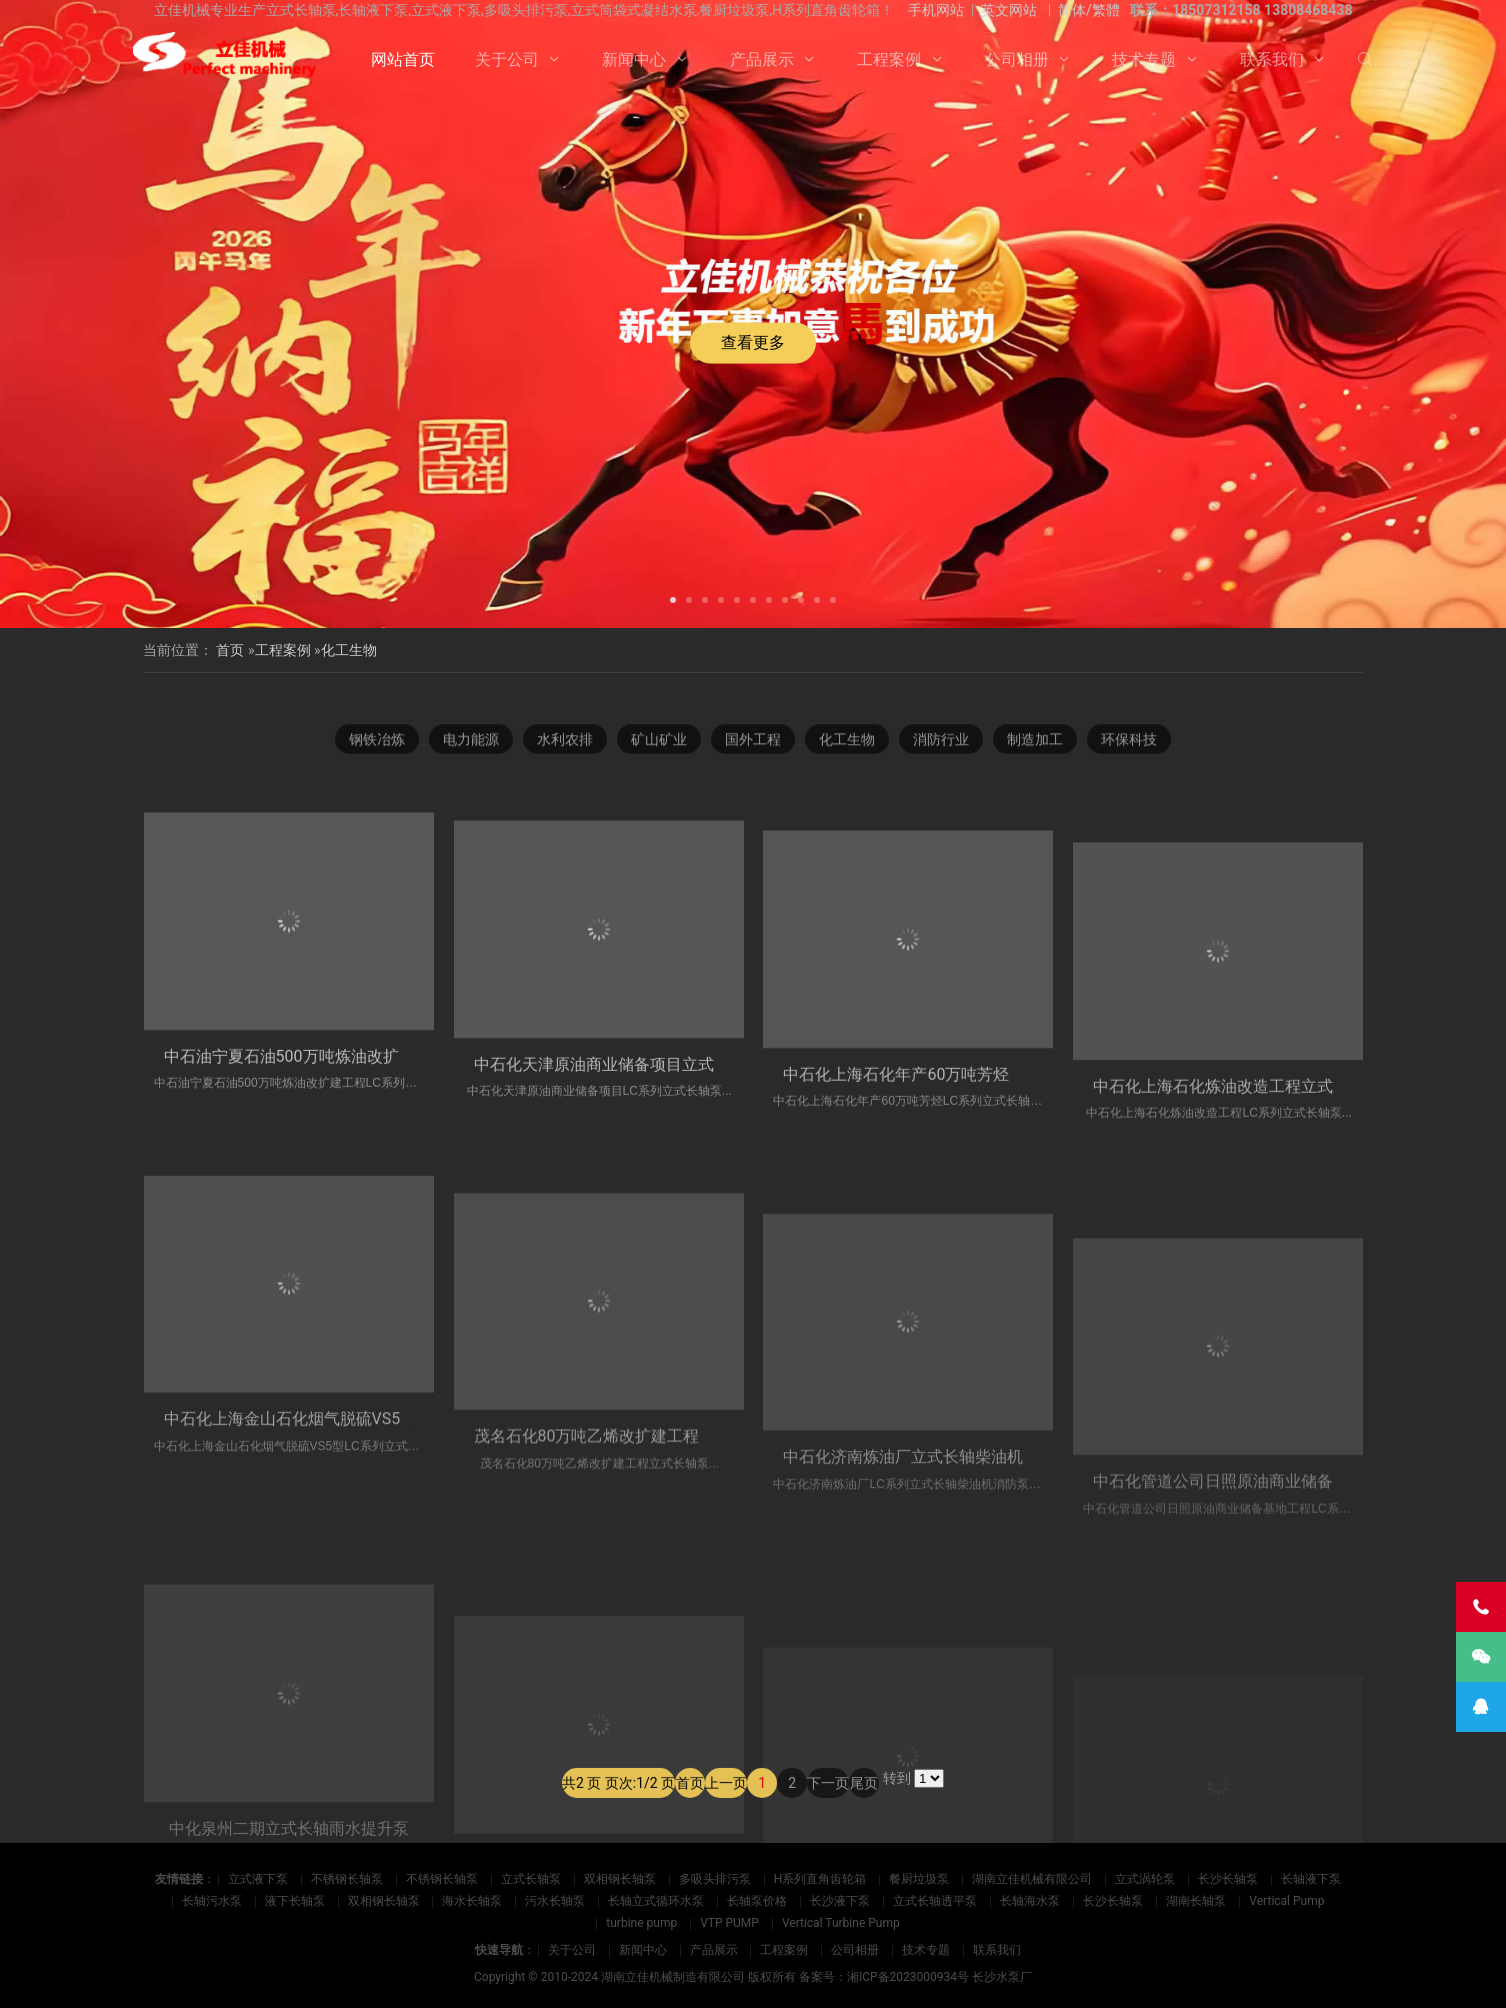 The image size is (1506, 2008). What do you see at coordinates (212, 1901) in the screenshot?
I see `长轴污水泵` at bounding box center [212, 1901].